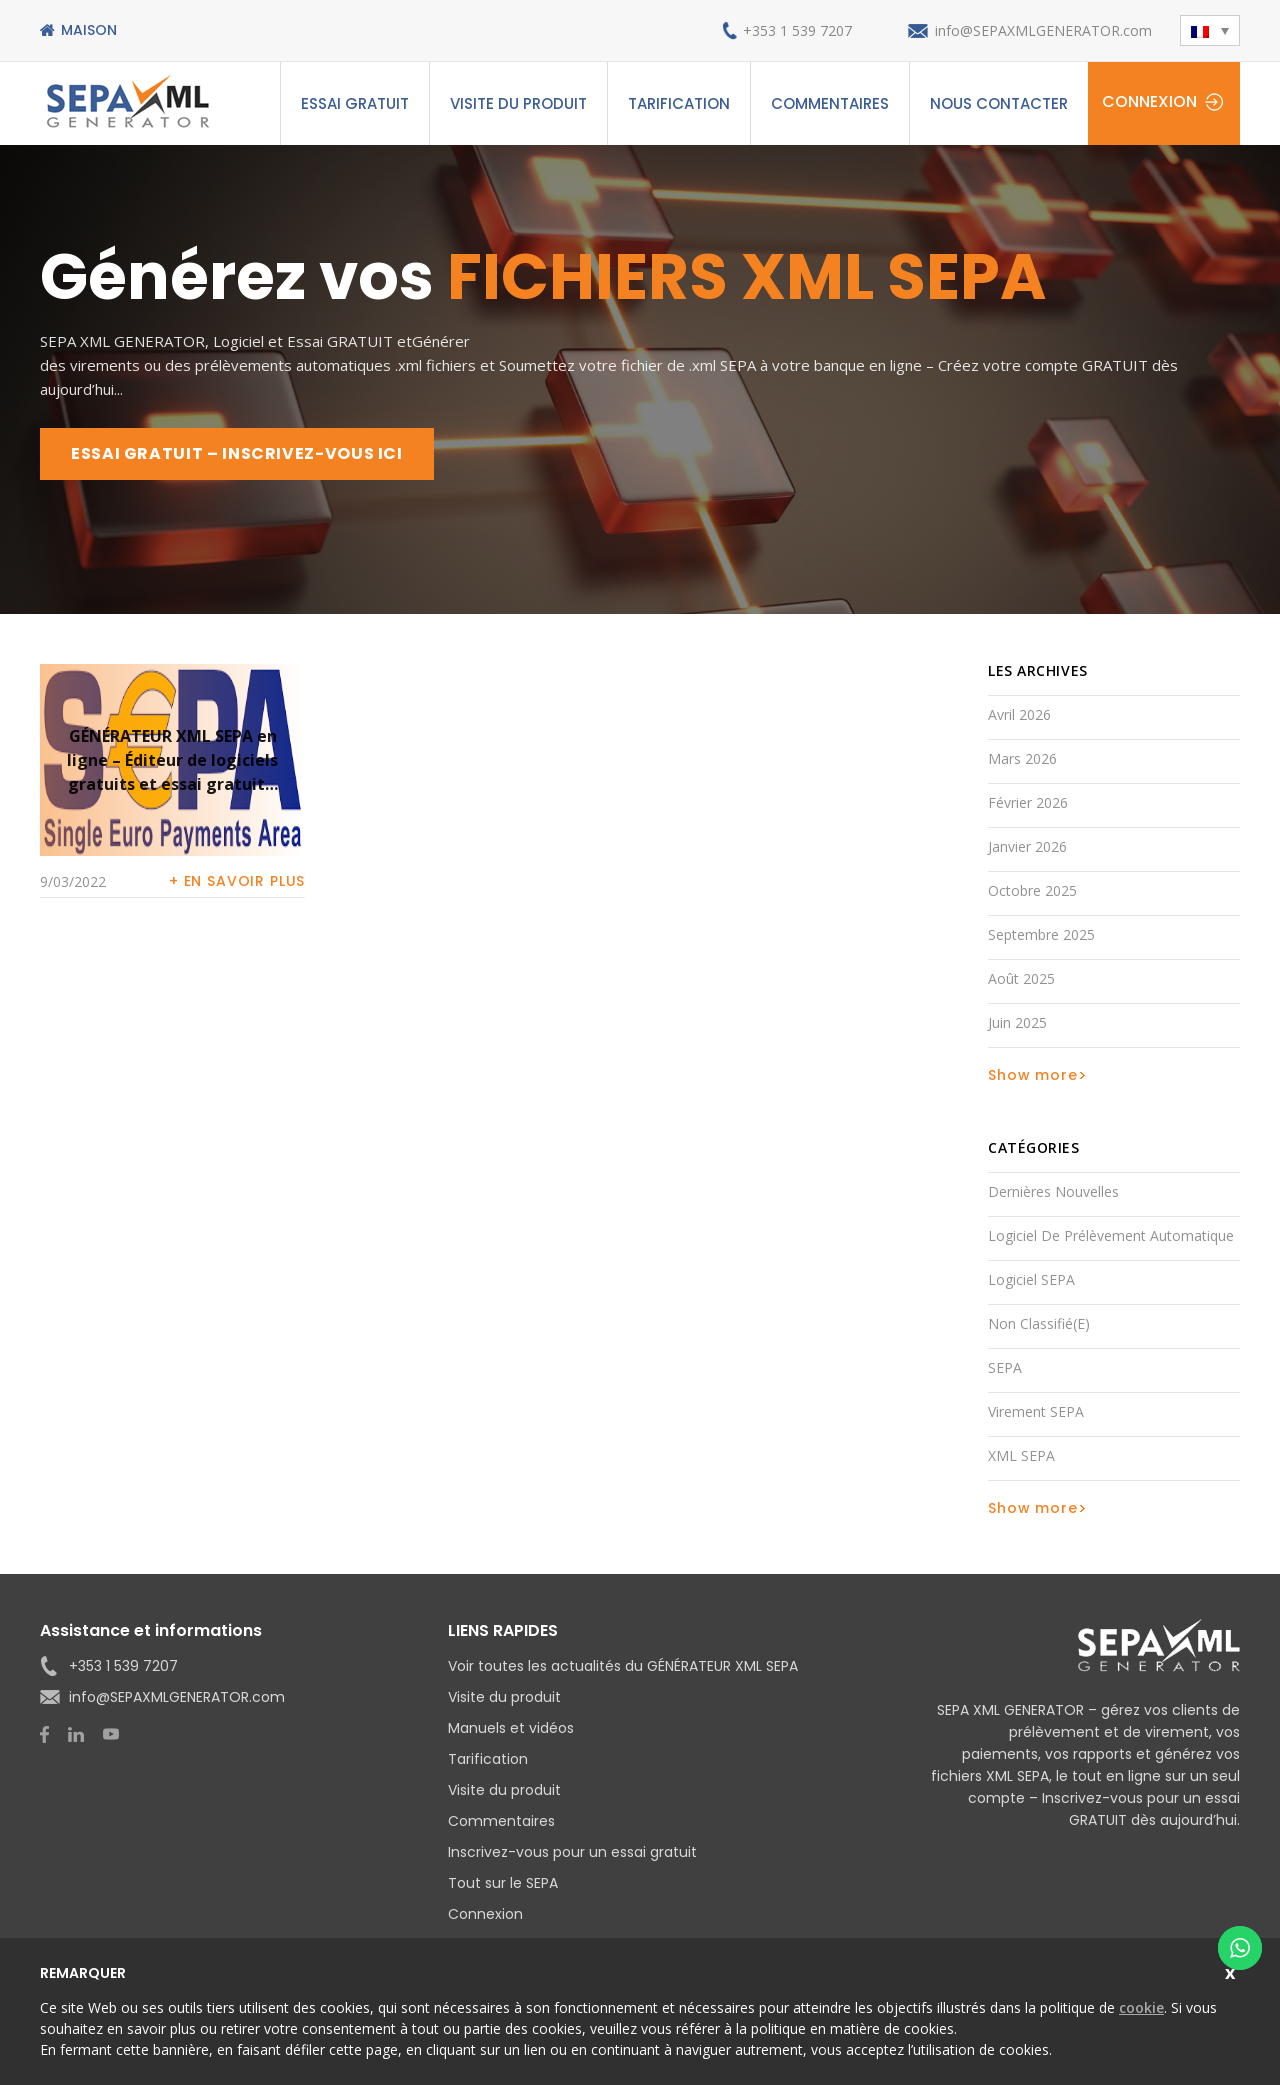 This screenshot has width=1280, height=2085. I want to click on ESSAI GRATUIT – INSCRIVEZ-VOUS ICI, so click(237, 453).